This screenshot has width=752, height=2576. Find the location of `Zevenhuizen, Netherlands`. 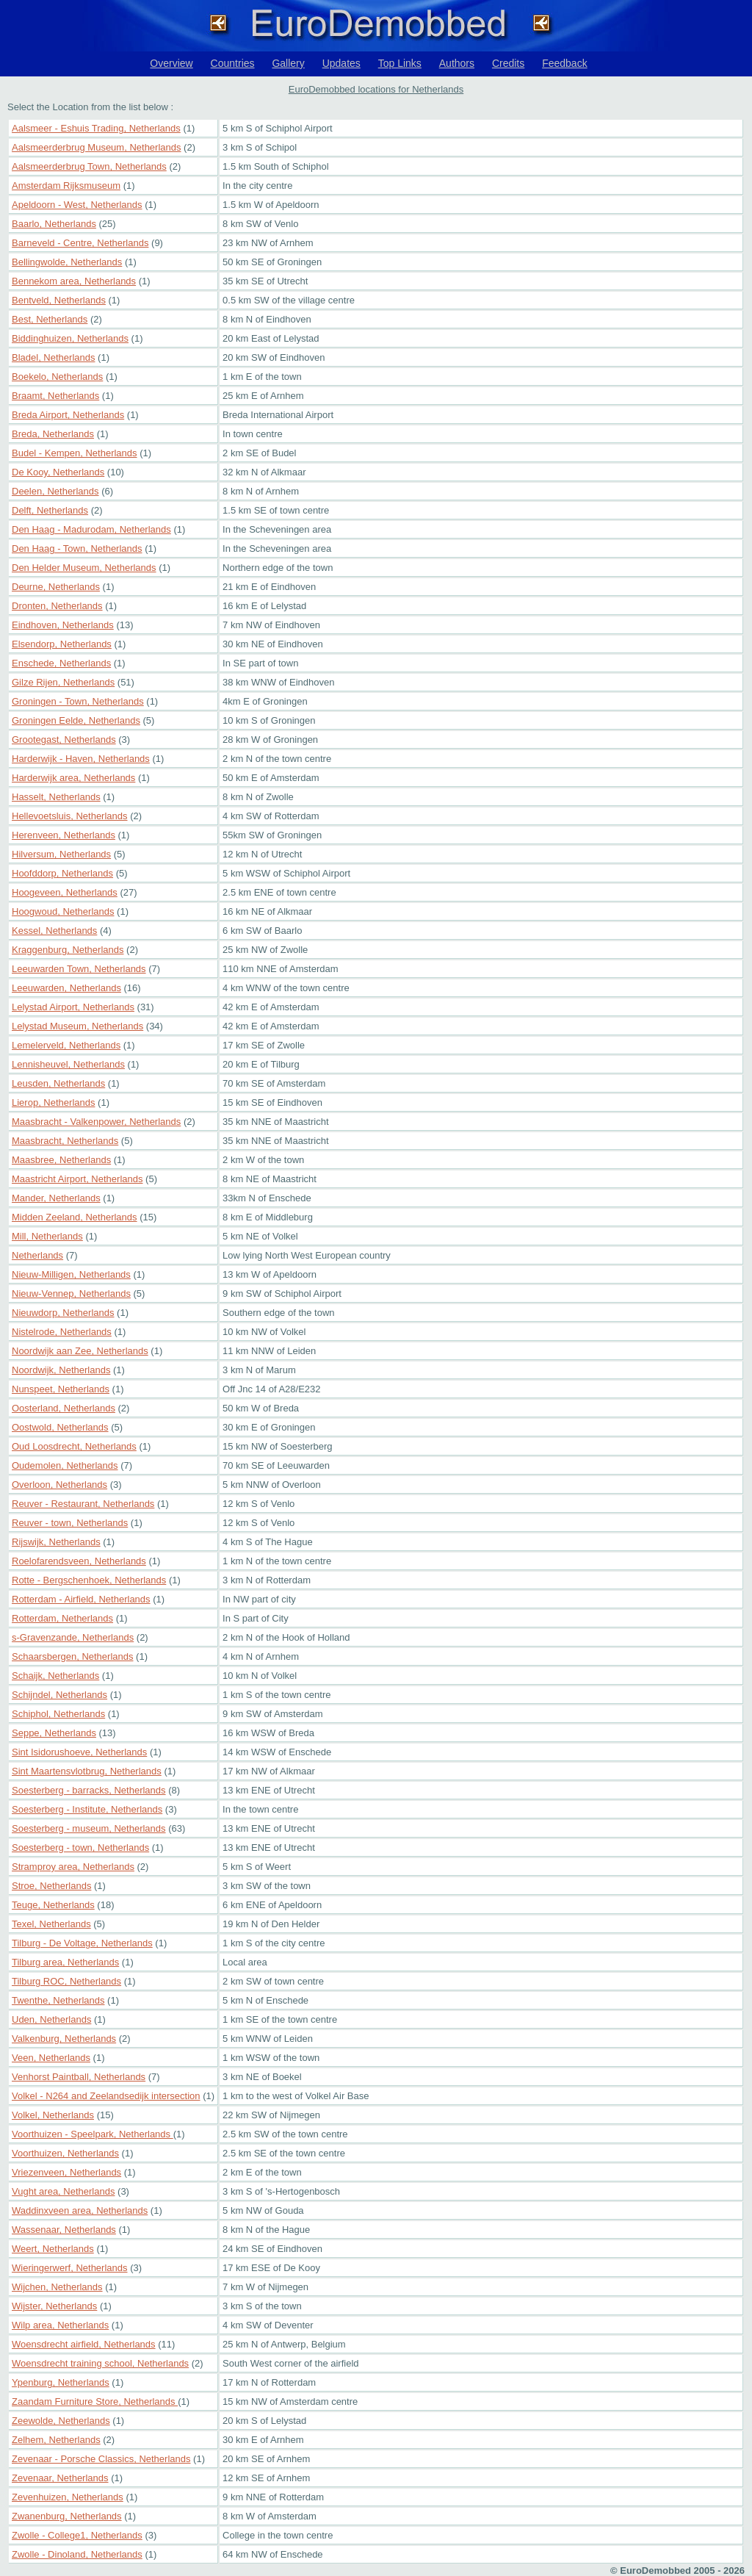

Zevenhuizen, Netherlands is located at coordinates (67, 2497).